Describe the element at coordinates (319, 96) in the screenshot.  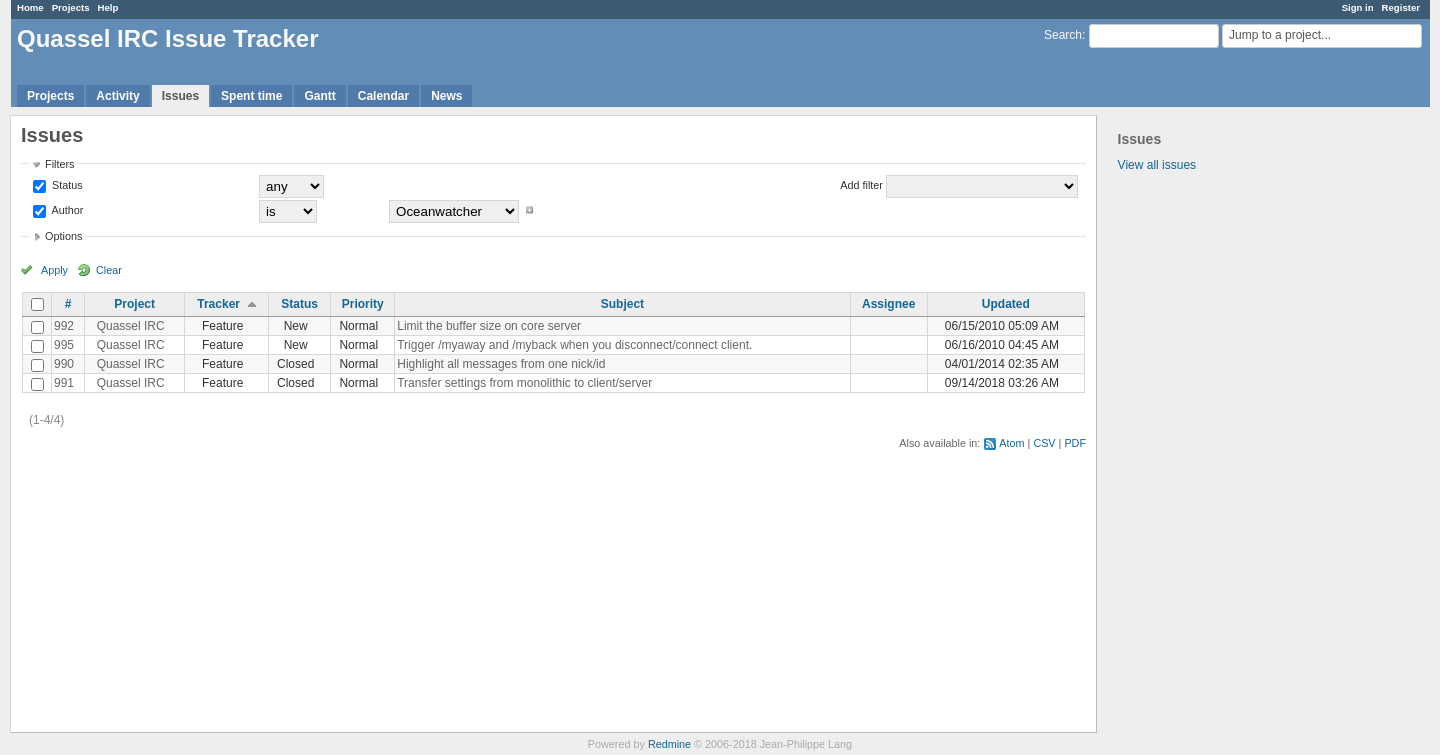
I see `Gantt` at that location.